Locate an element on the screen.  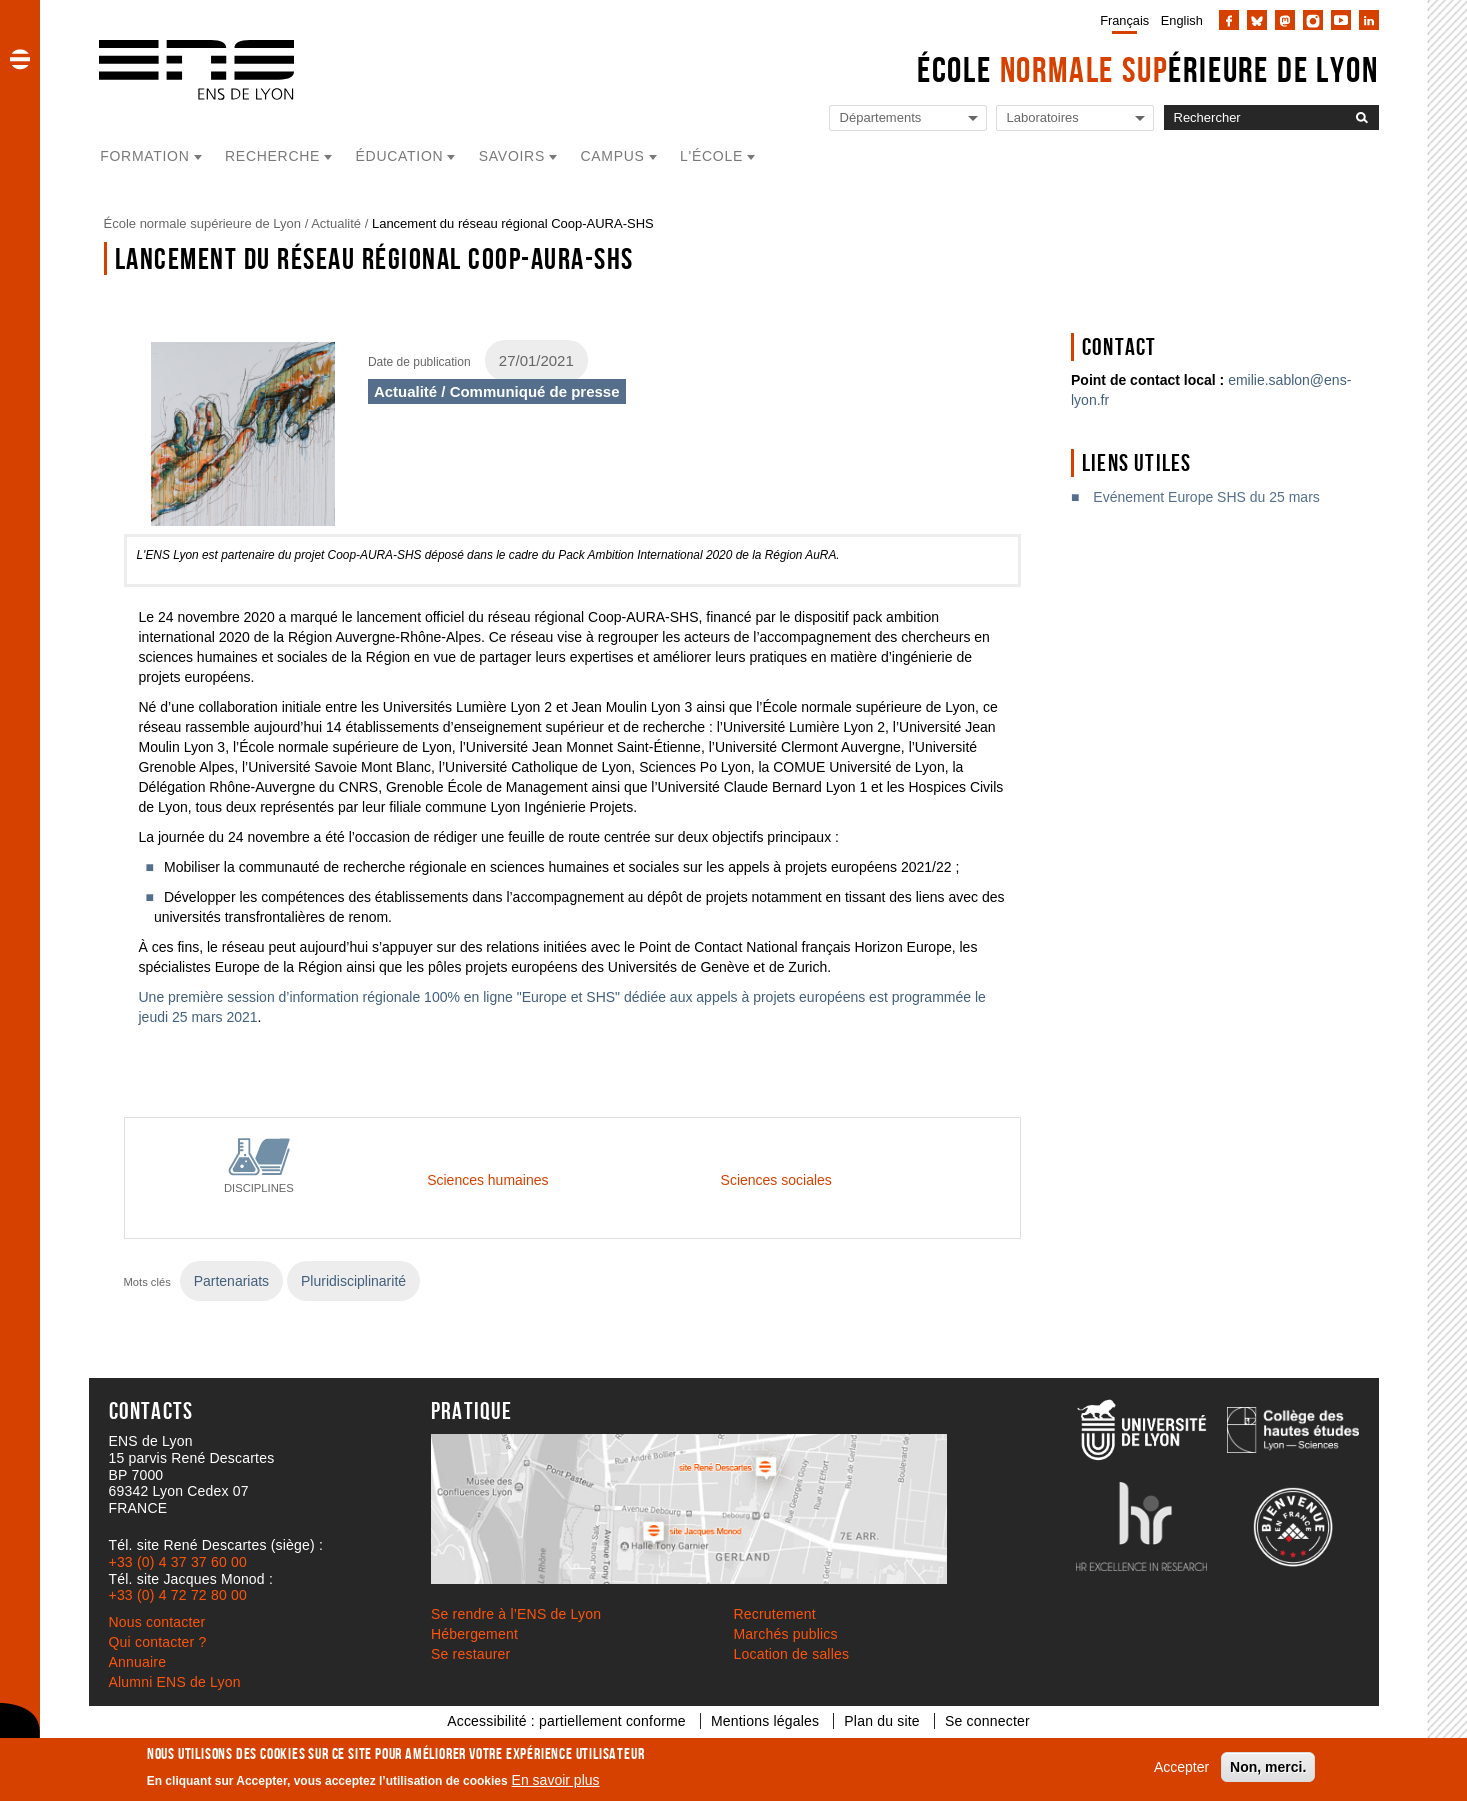
Partenariats is located at coordinates (231, 1281).